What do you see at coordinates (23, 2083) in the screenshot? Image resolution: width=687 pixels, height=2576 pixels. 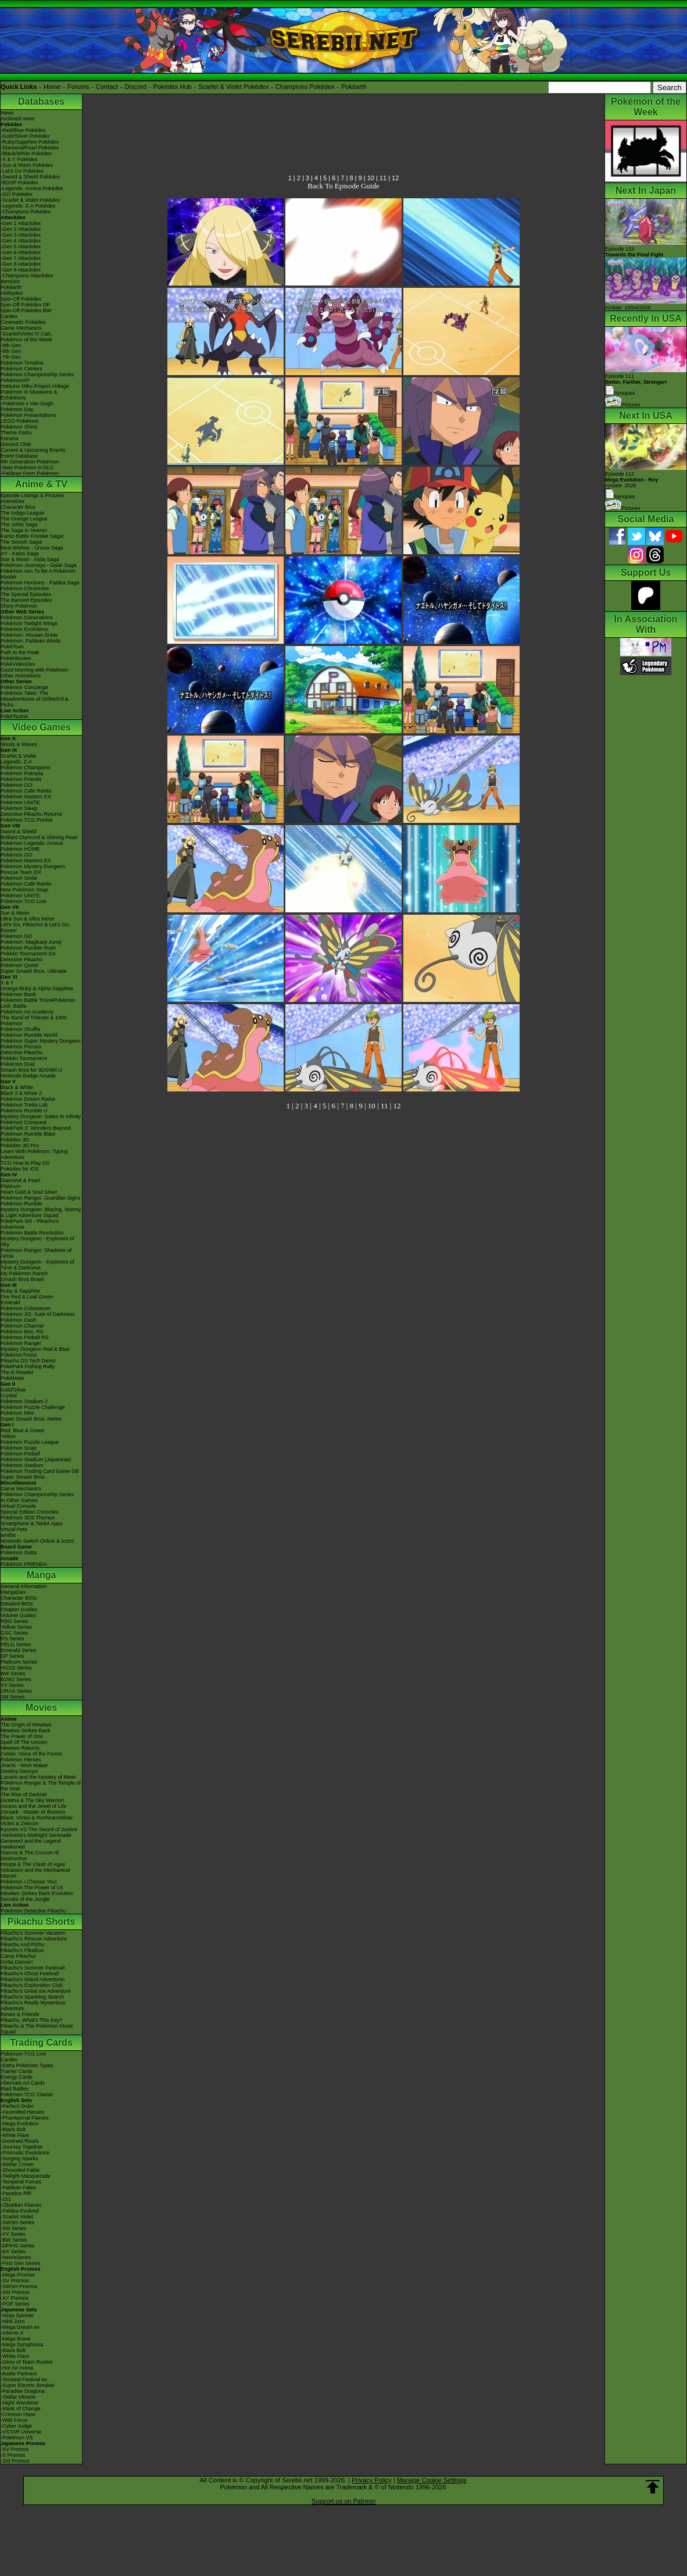 I see `Alternate Art Cards` at bounding box center [23, 2083].